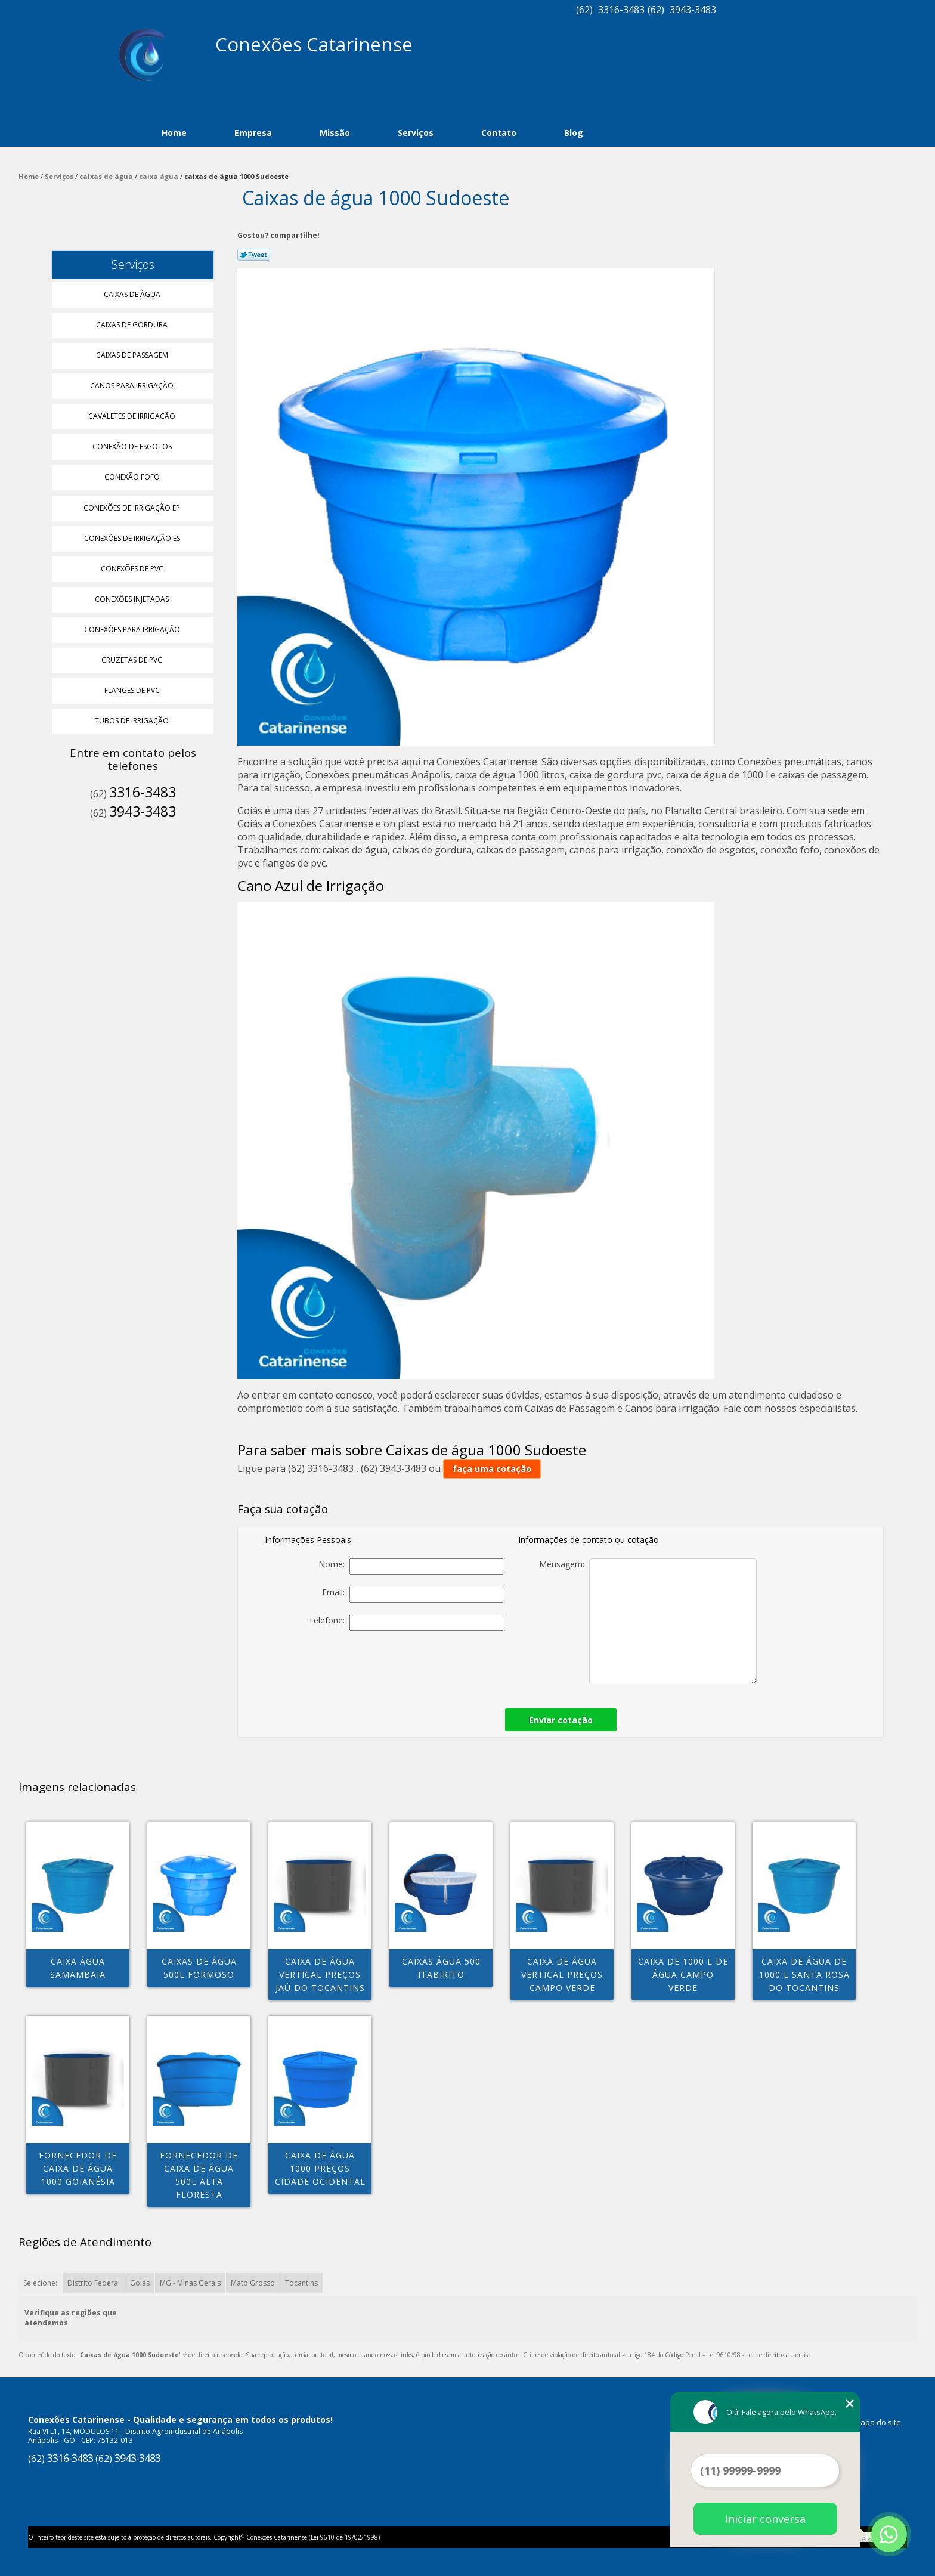  Describe the element at coordinates (133, 538) in the screenshot. I see `Conexões de Irrigação Es` at that location.